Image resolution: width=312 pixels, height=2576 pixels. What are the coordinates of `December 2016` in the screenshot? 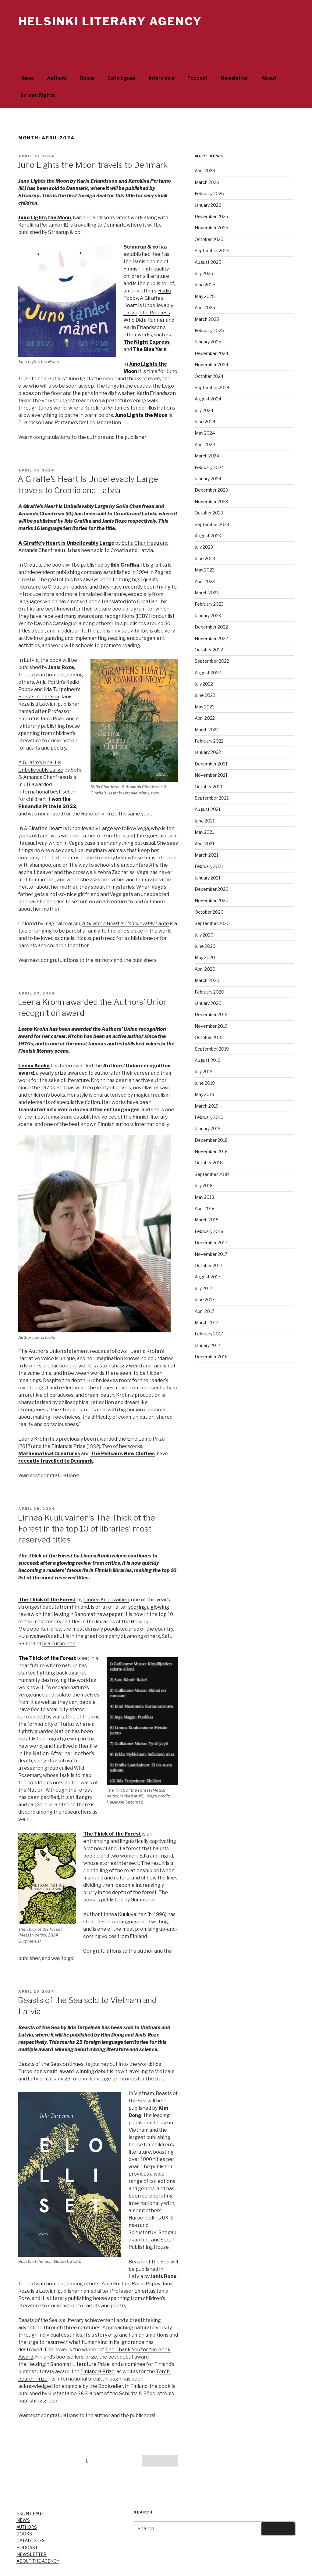 It's located at (211, 1333).